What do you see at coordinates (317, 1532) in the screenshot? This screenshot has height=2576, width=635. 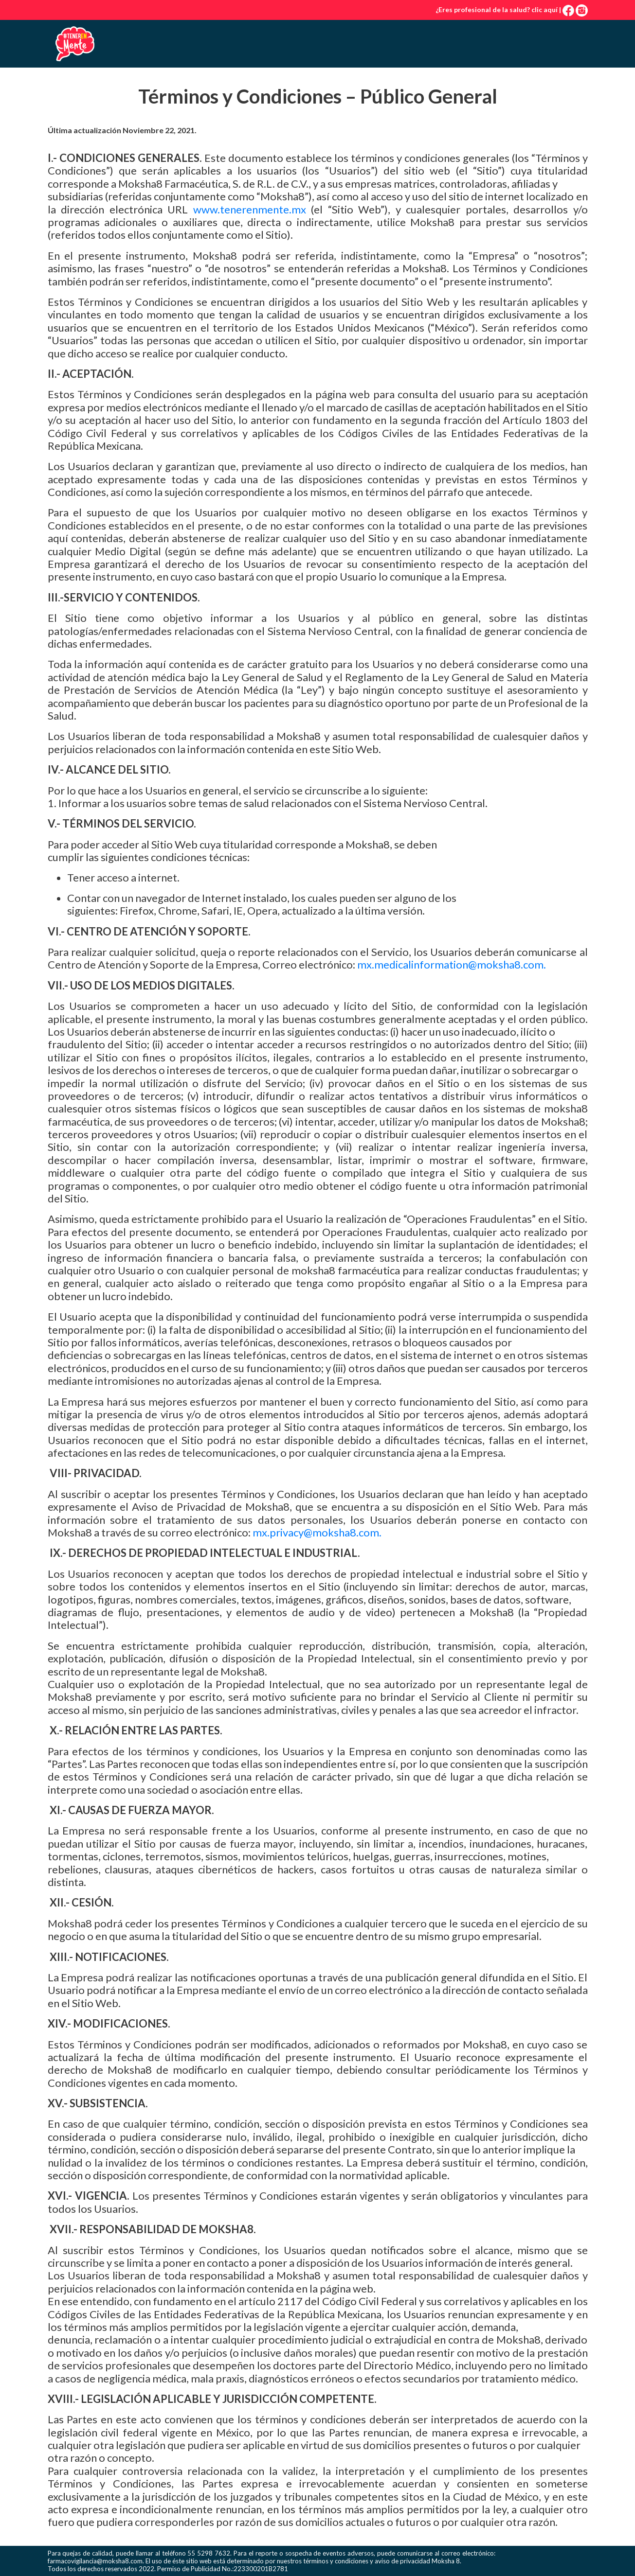 I see `mx.privacy@moksha8.com.` at bounding box center [317, 1532].